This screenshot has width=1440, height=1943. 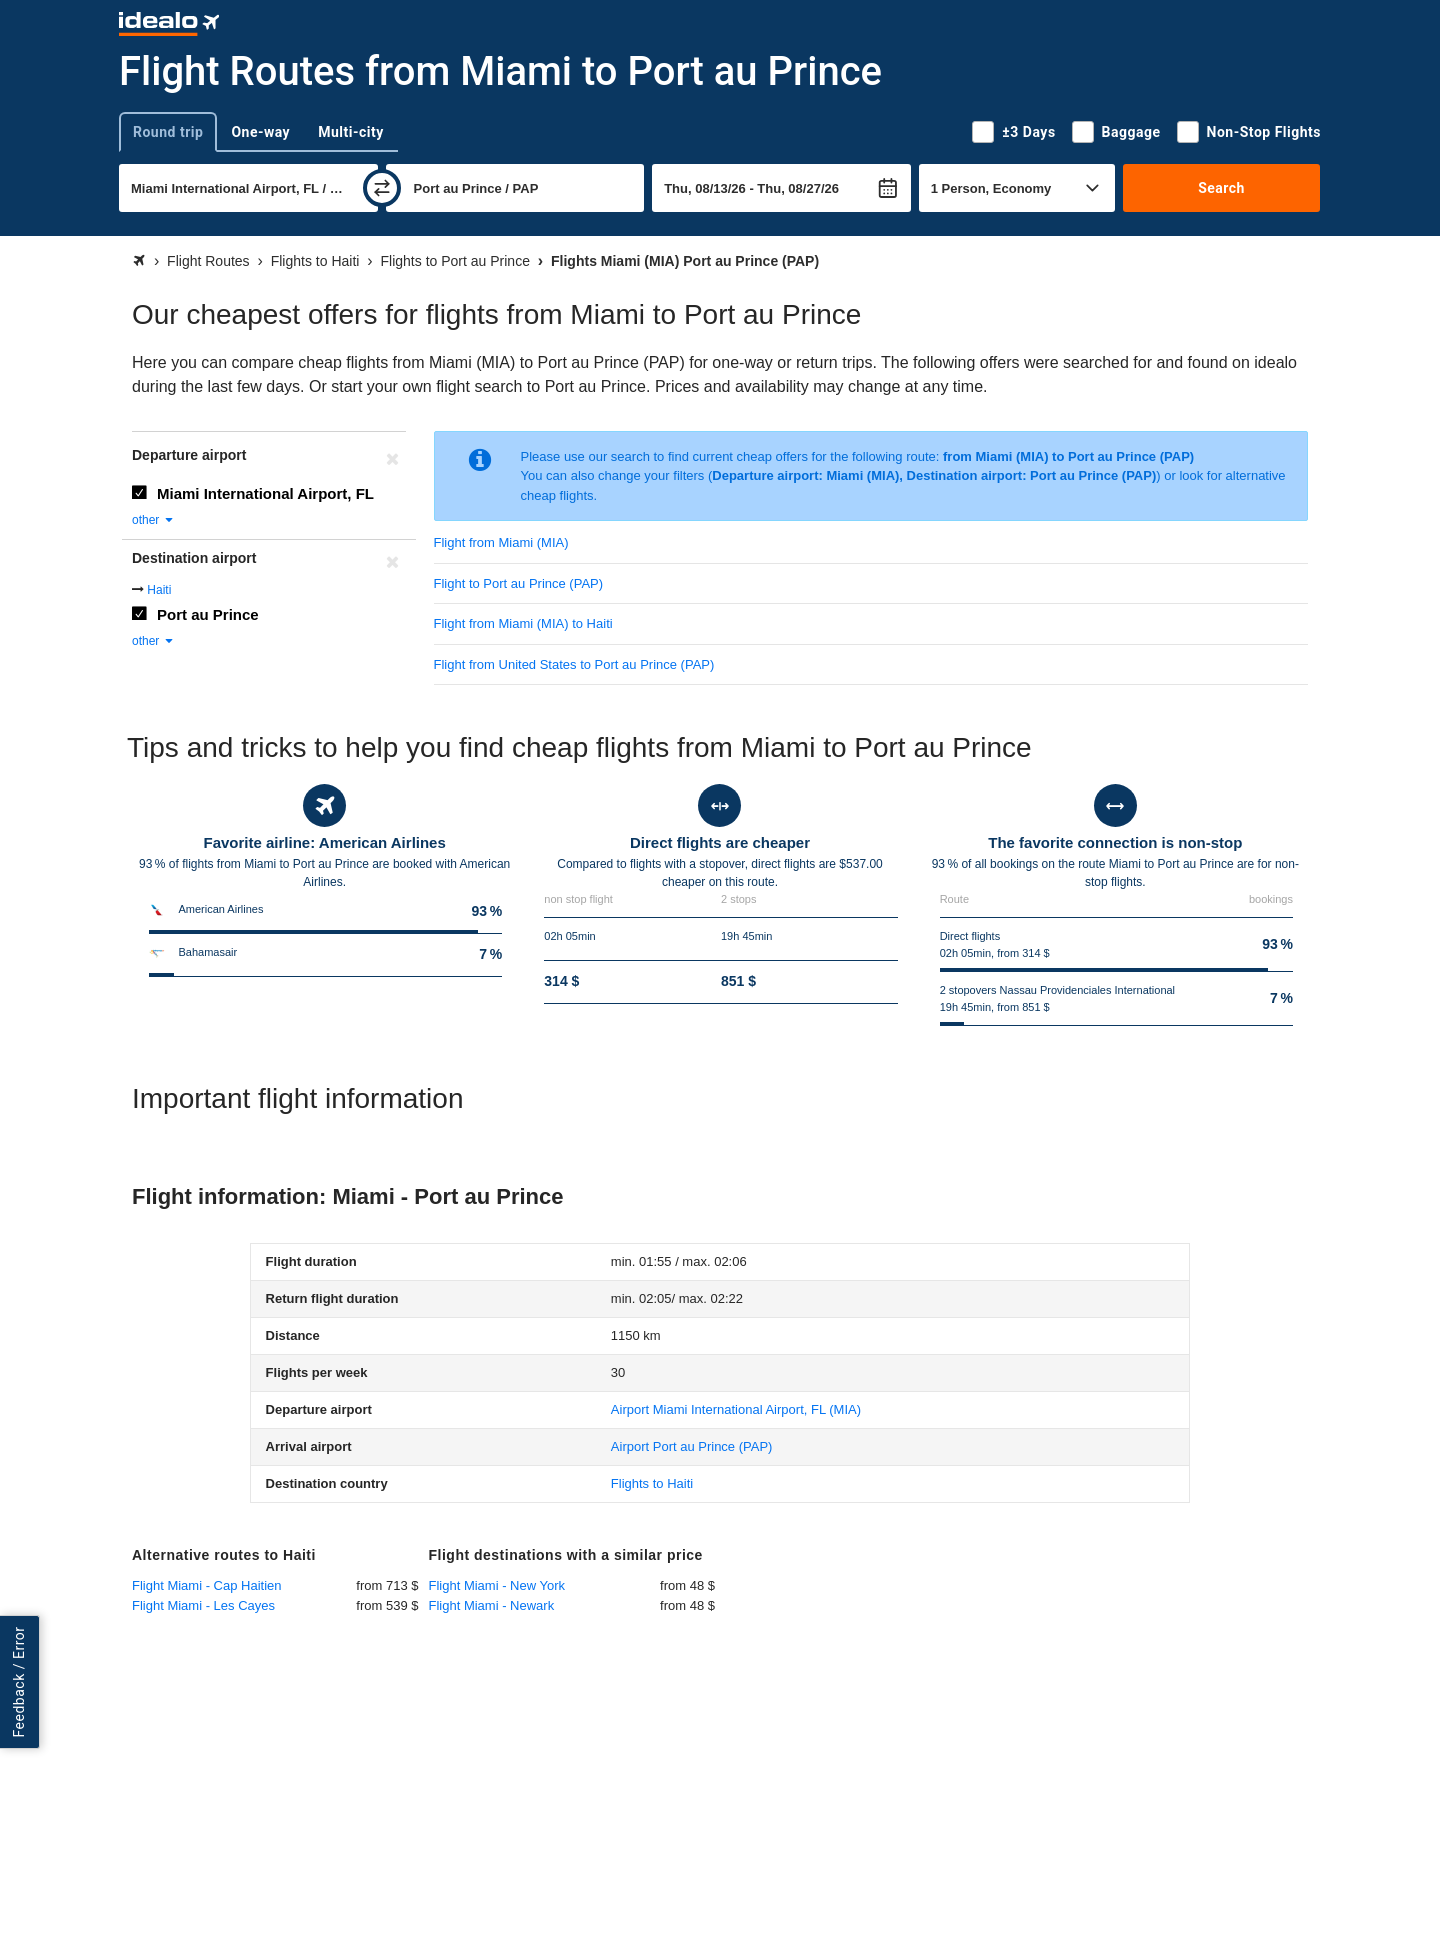 I want to click on Port au Prince, so click(x=208, y=614).